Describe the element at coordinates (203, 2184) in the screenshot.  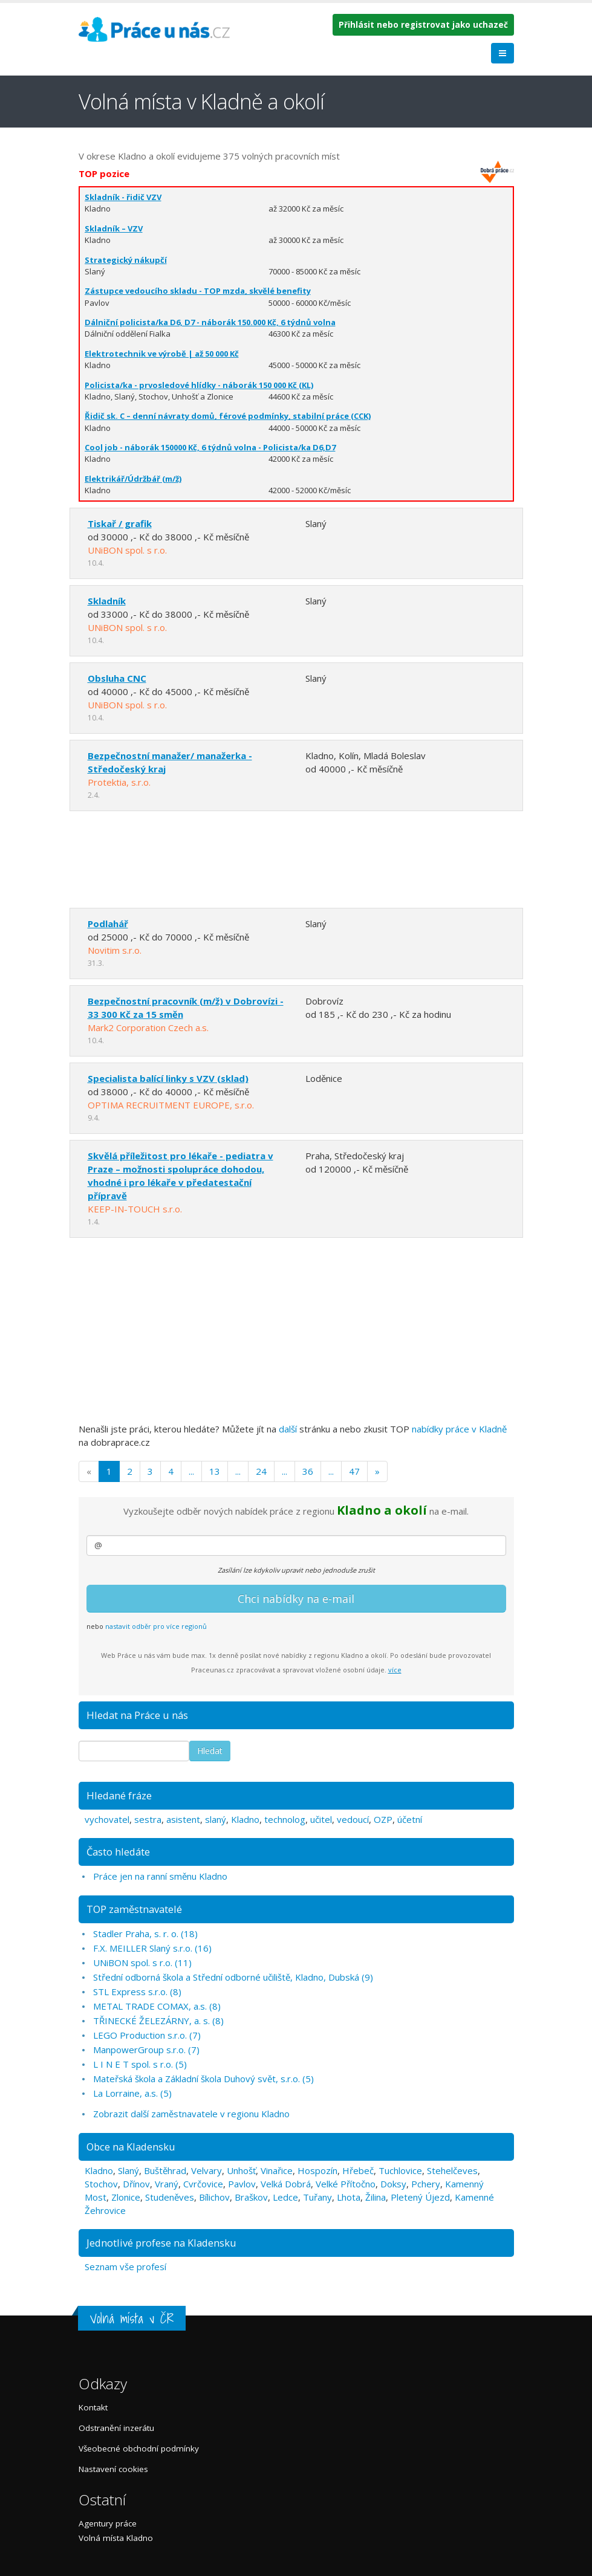
I see `Cvrčovice` at that location.